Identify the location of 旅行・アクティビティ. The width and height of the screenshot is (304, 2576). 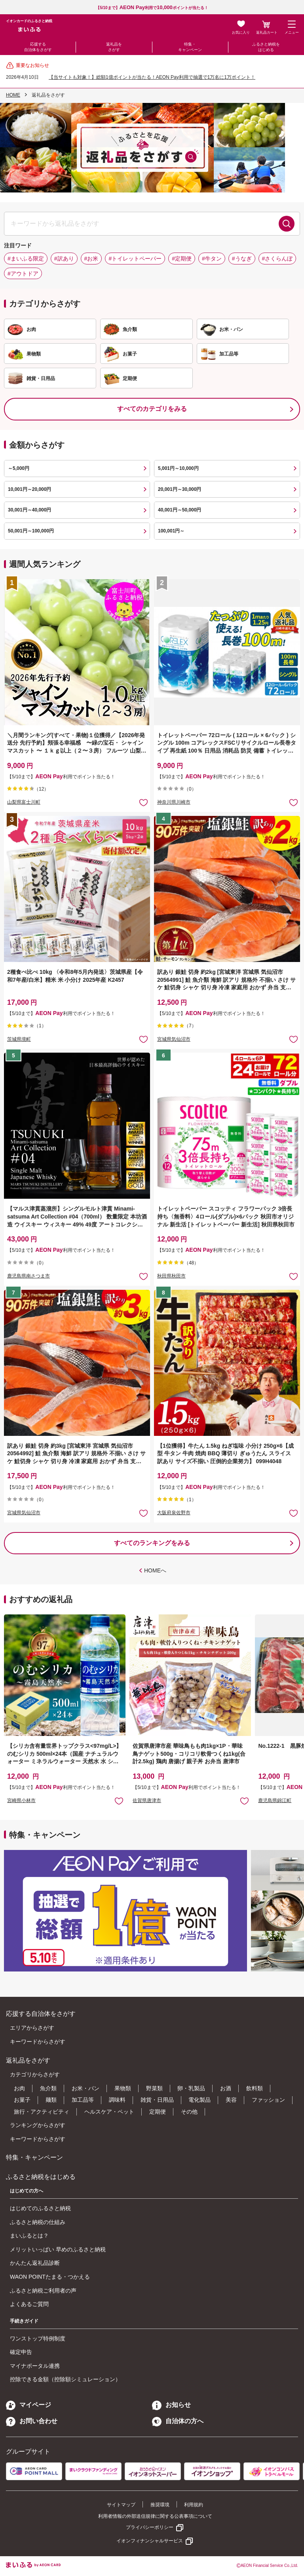
(41, 2111).